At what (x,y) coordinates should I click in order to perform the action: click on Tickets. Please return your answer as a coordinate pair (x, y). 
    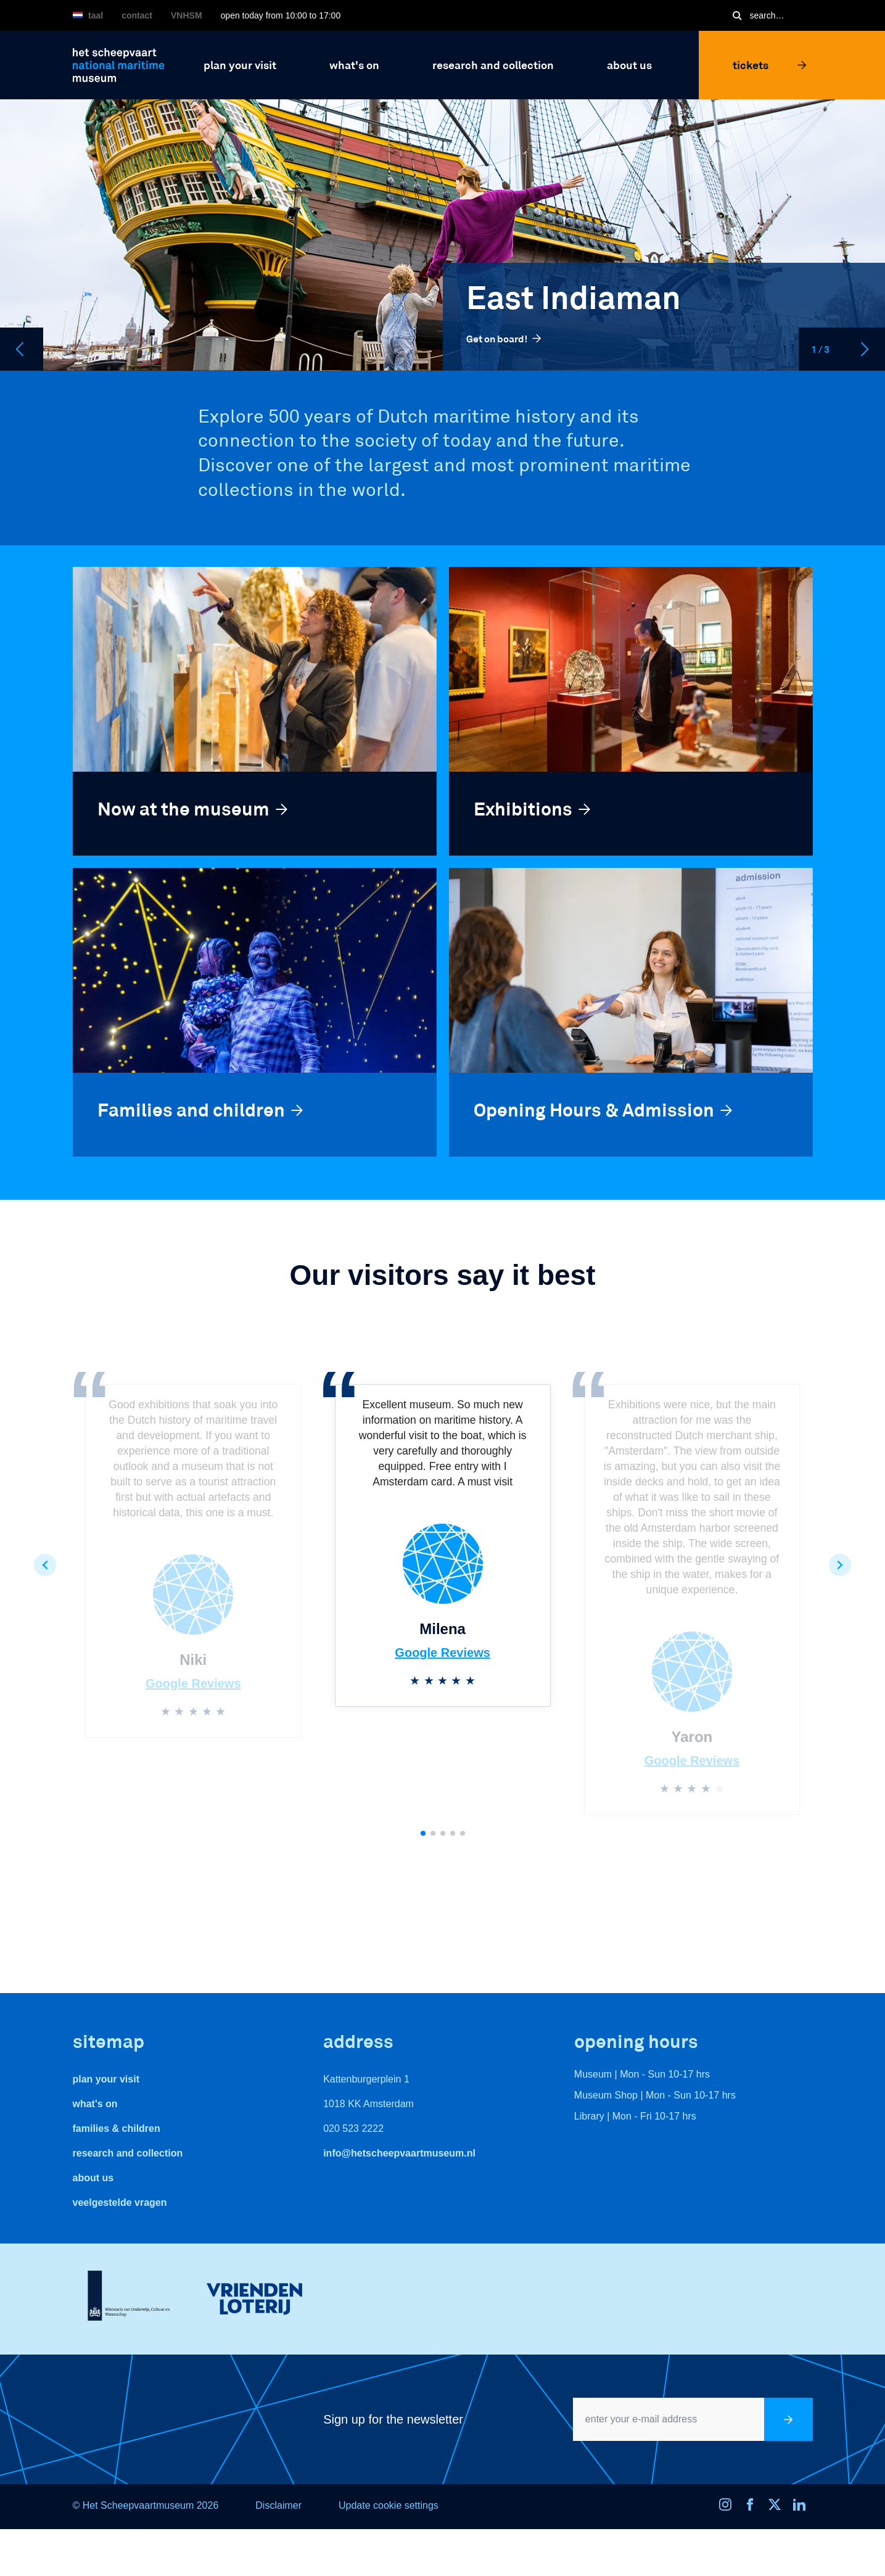
    Looking at the image, I should click on (770, 65).